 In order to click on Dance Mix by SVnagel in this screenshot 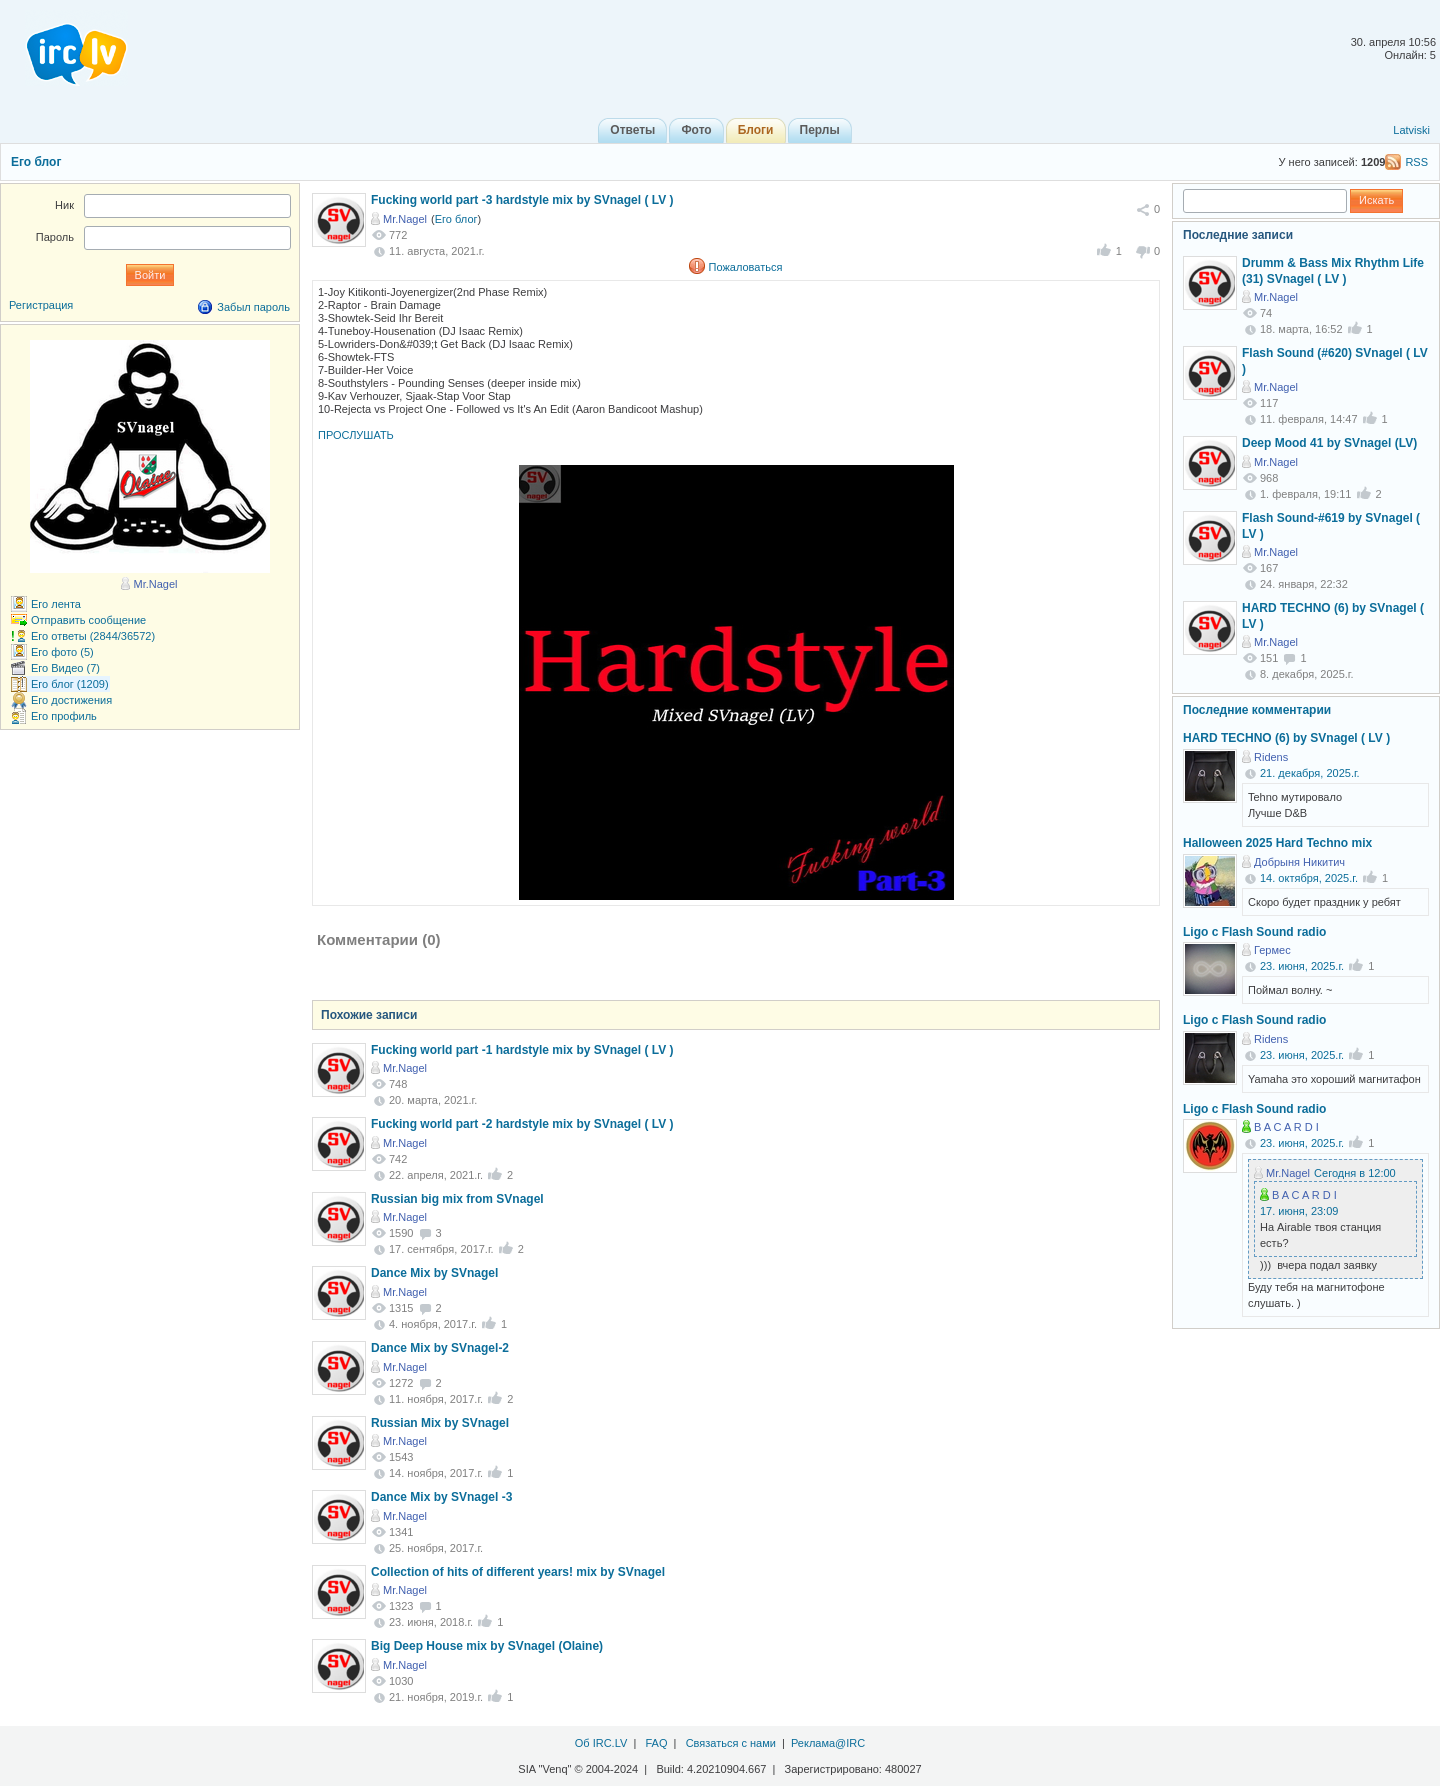, I will do `click(434, 1273)`.